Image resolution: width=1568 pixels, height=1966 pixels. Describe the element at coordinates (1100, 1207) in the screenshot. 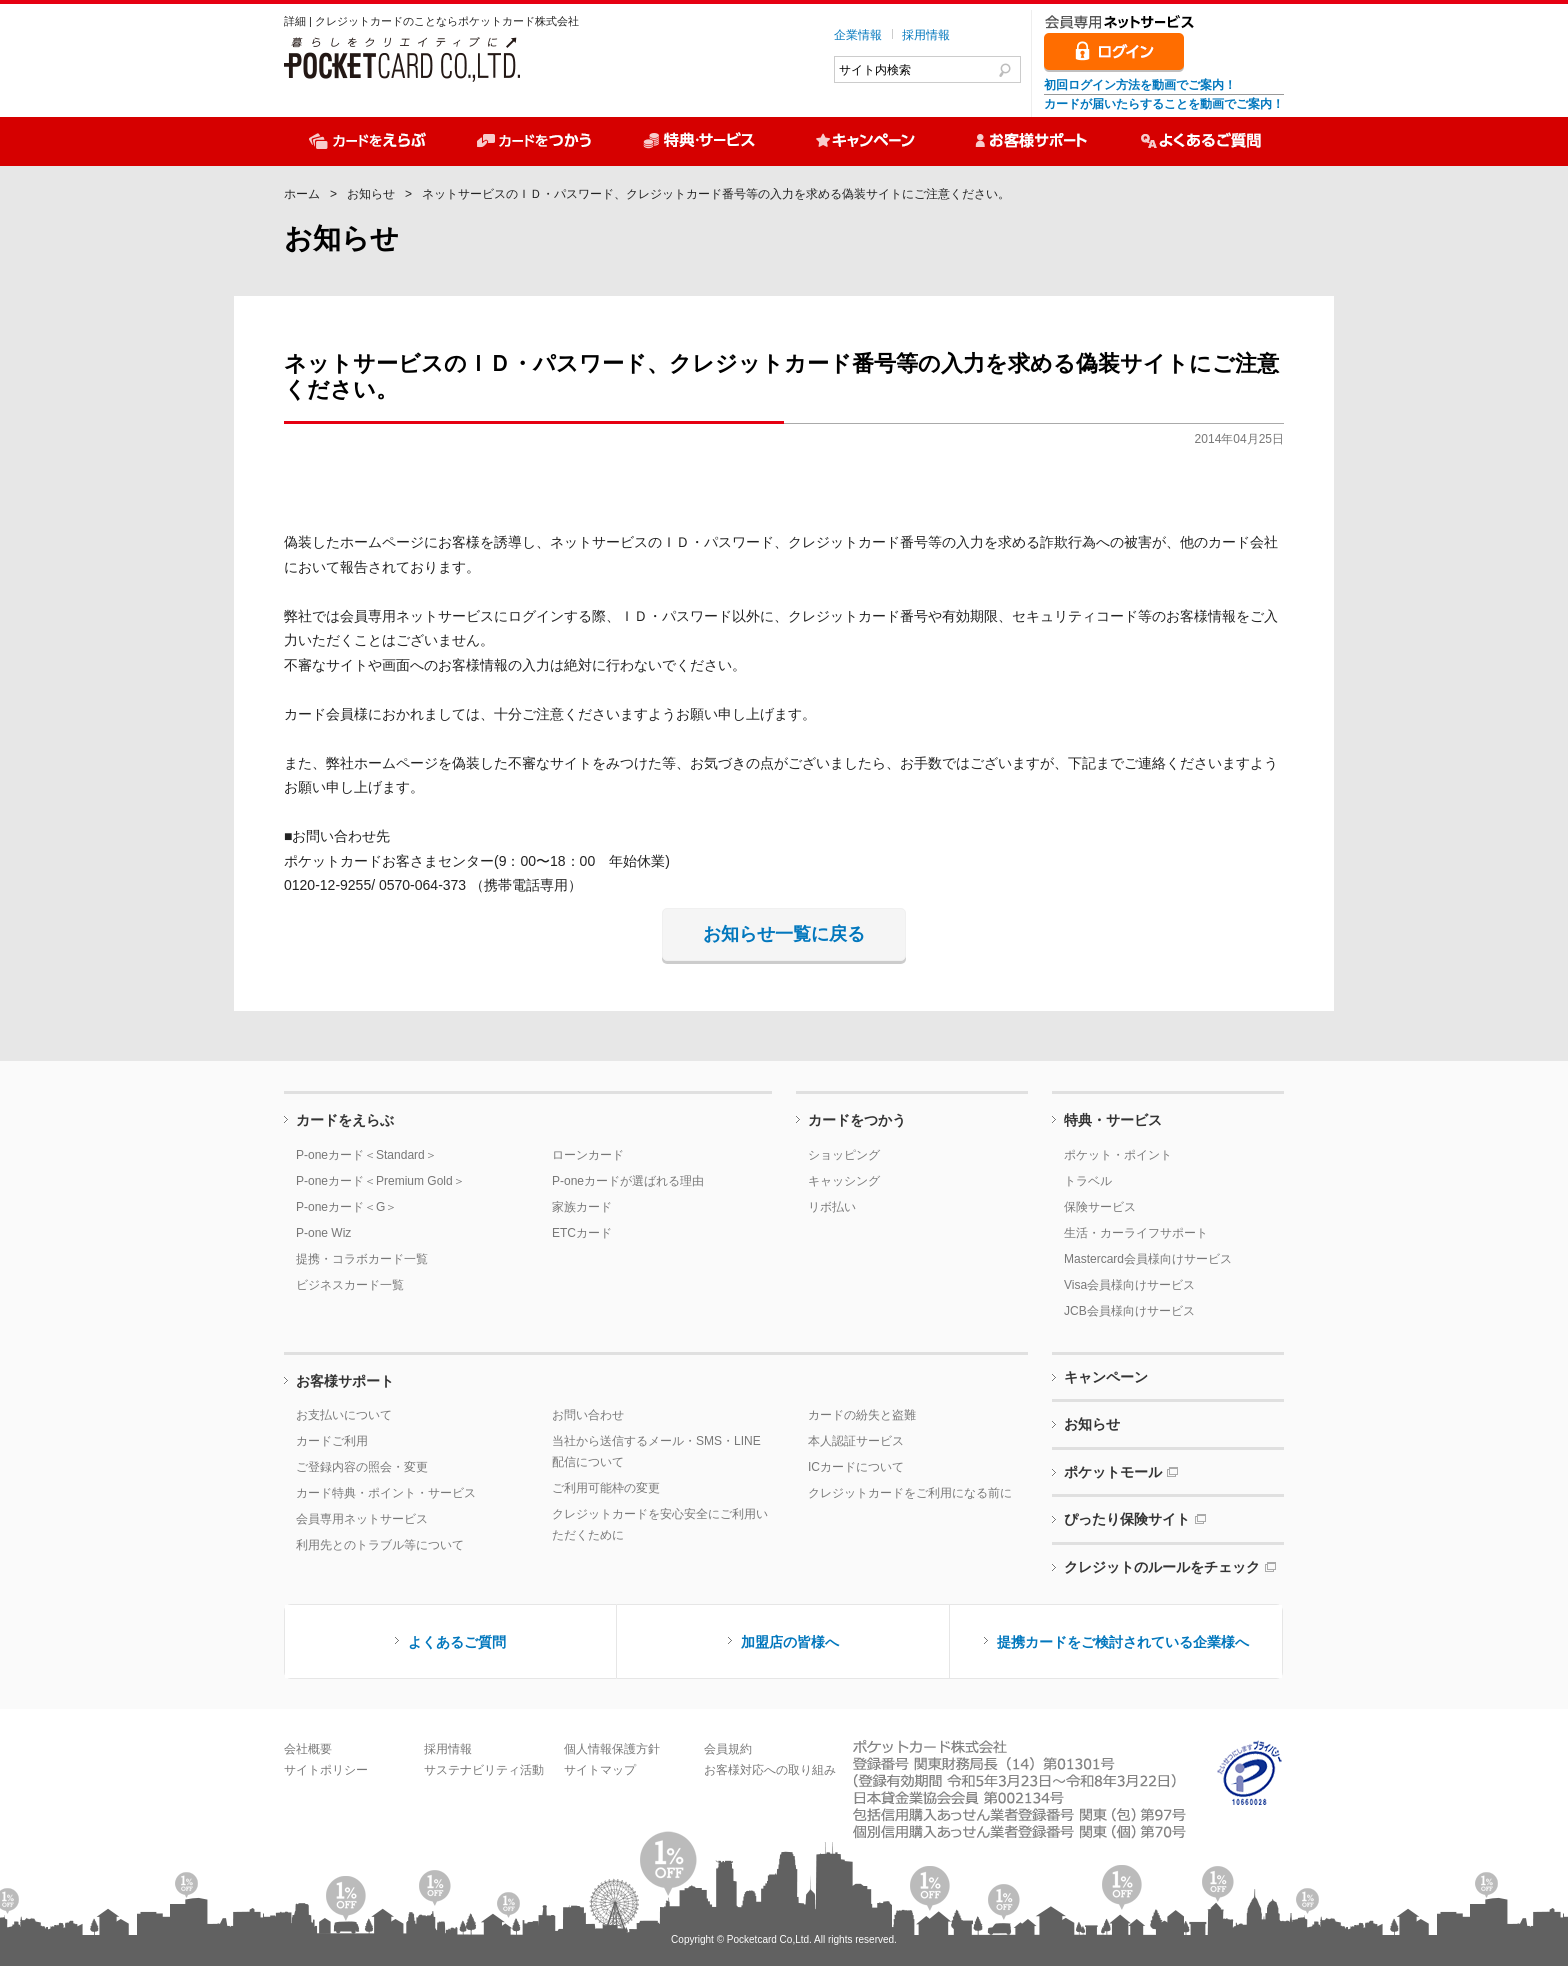

I see `保険サービス` at that location.